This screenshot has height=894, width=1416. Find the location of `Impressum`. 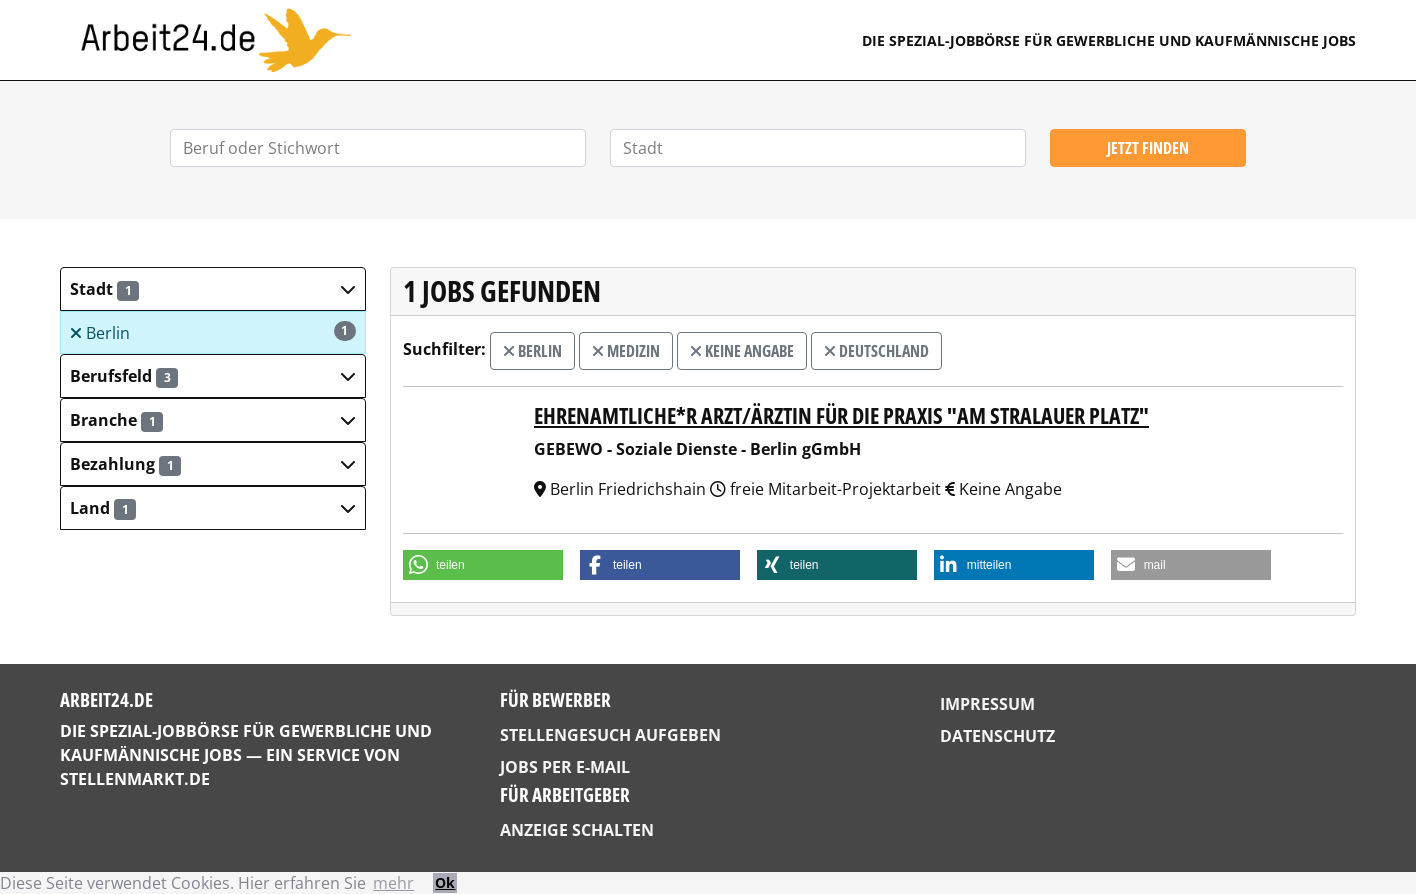

Impressum is located at coordinates (987, 704).